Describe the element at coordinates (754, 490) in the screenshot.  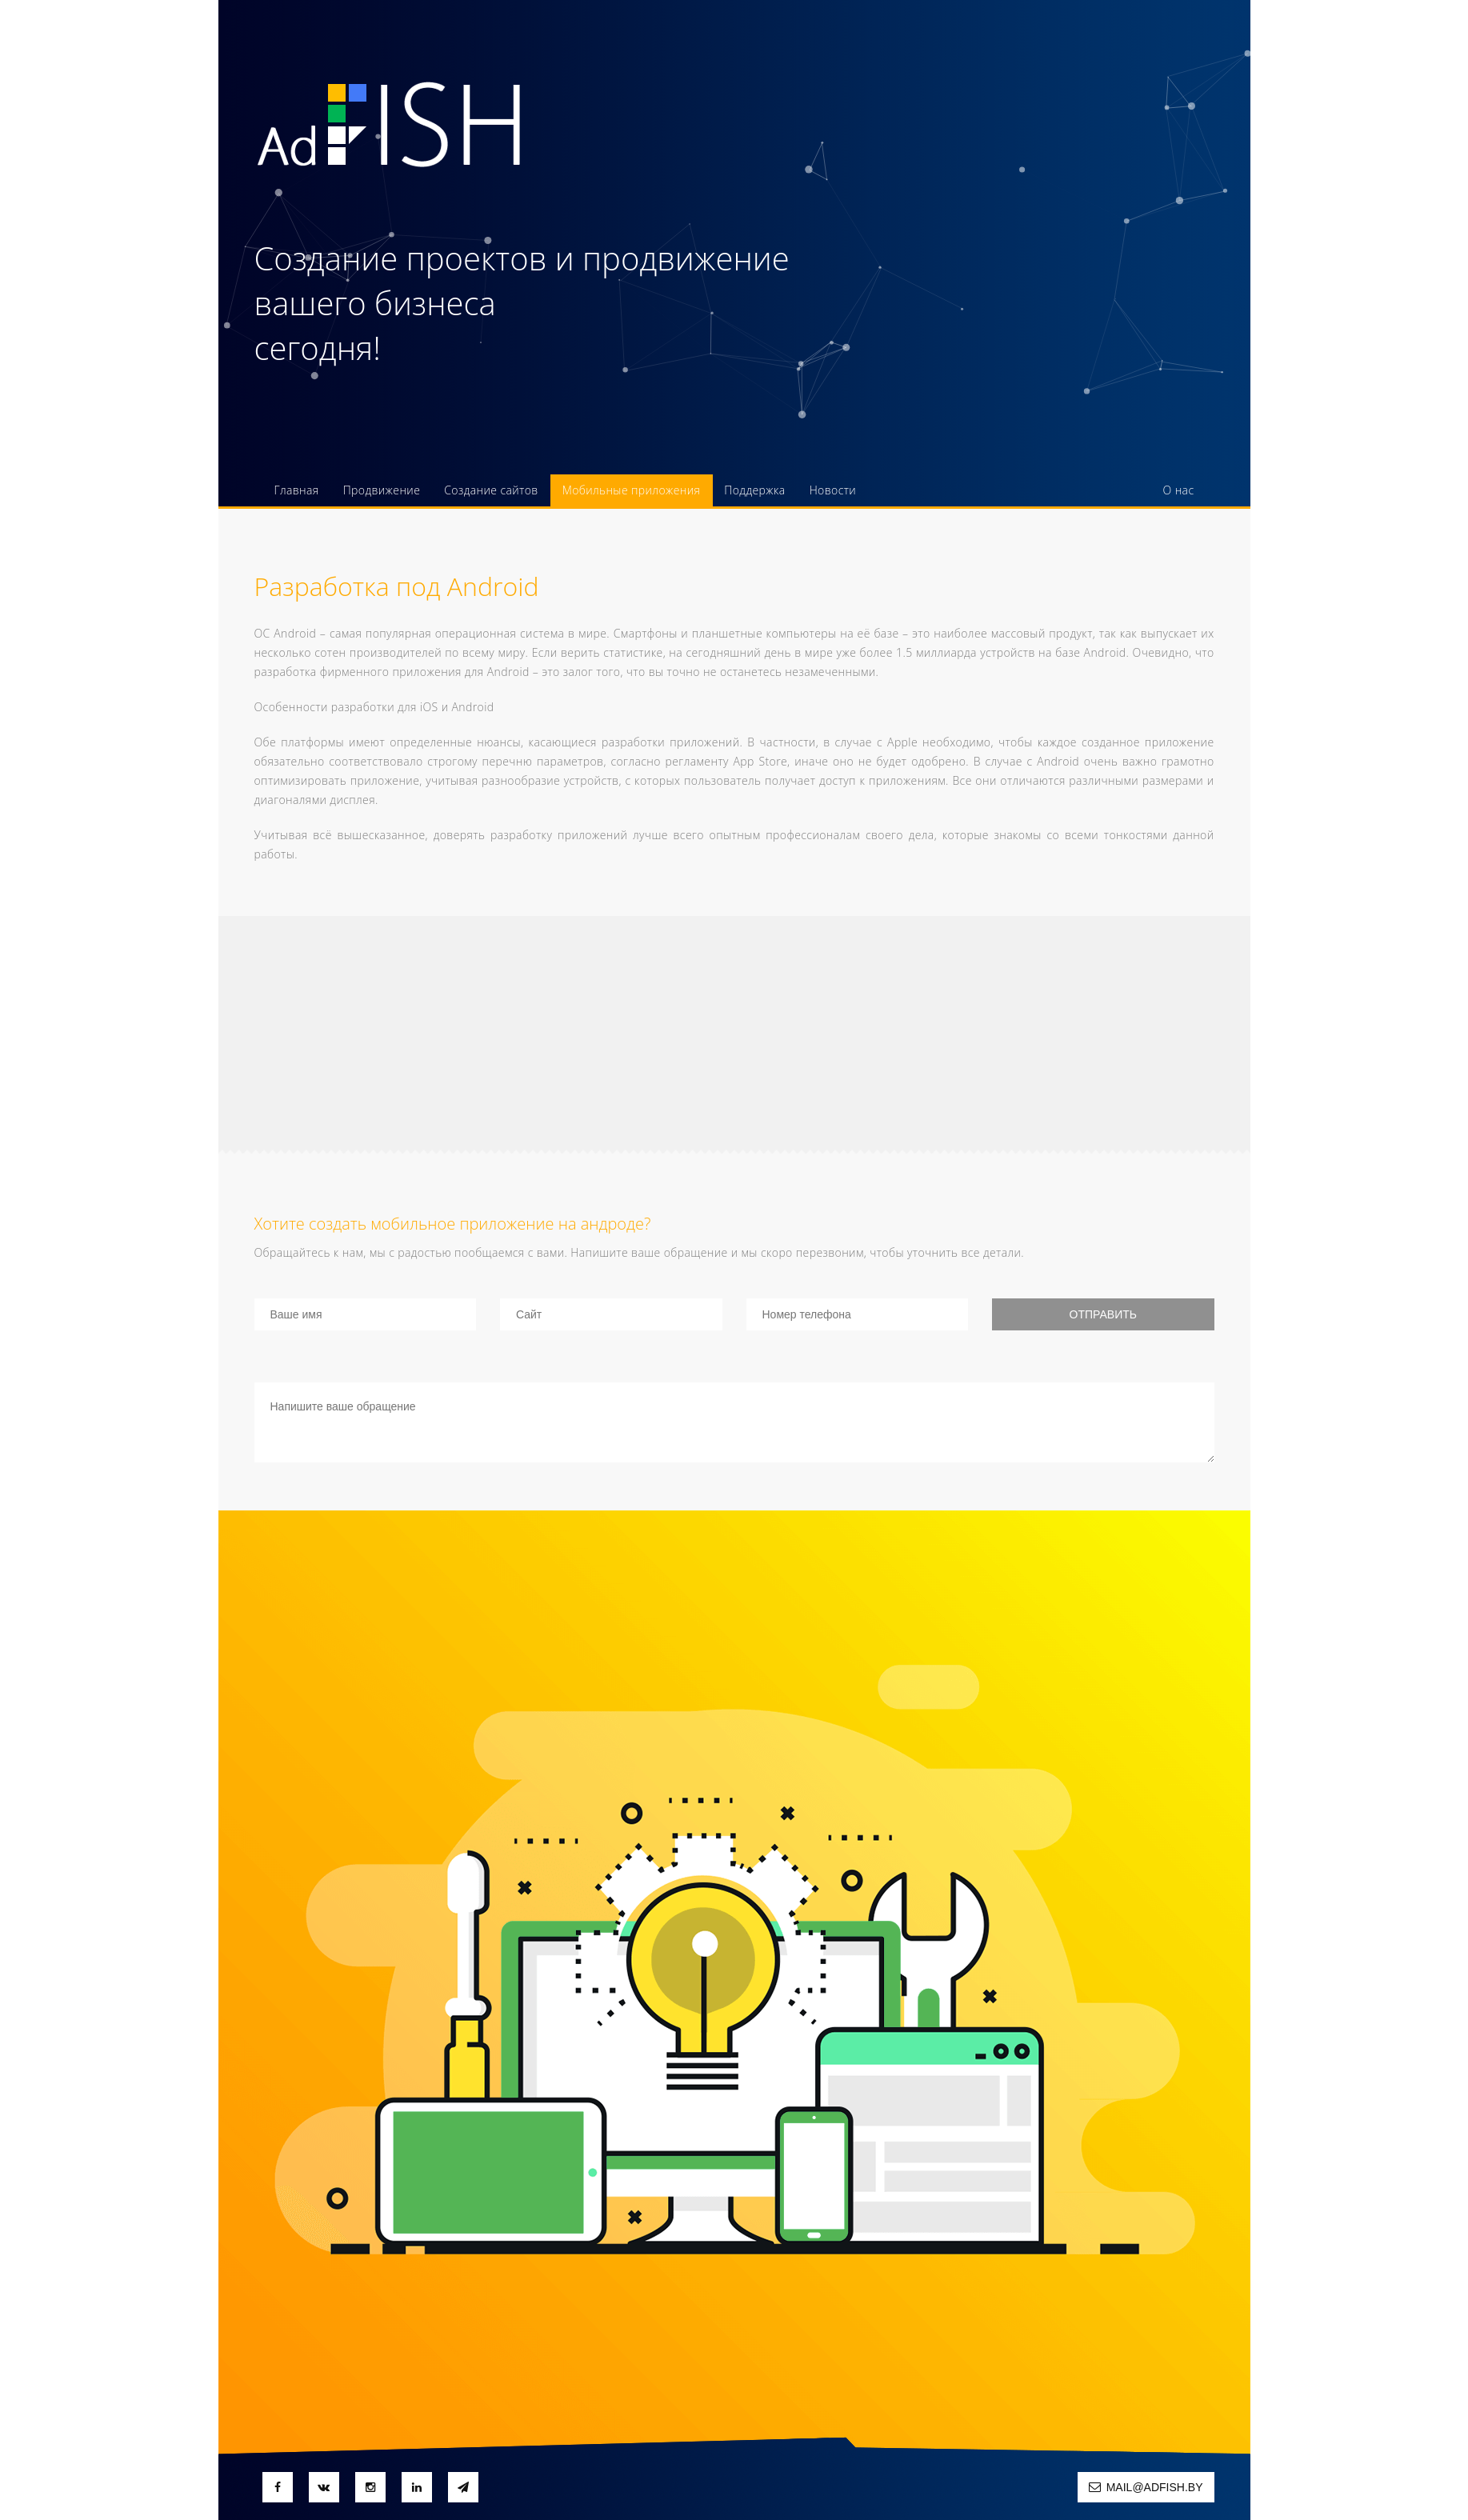
I see `Поддержка` at that location.